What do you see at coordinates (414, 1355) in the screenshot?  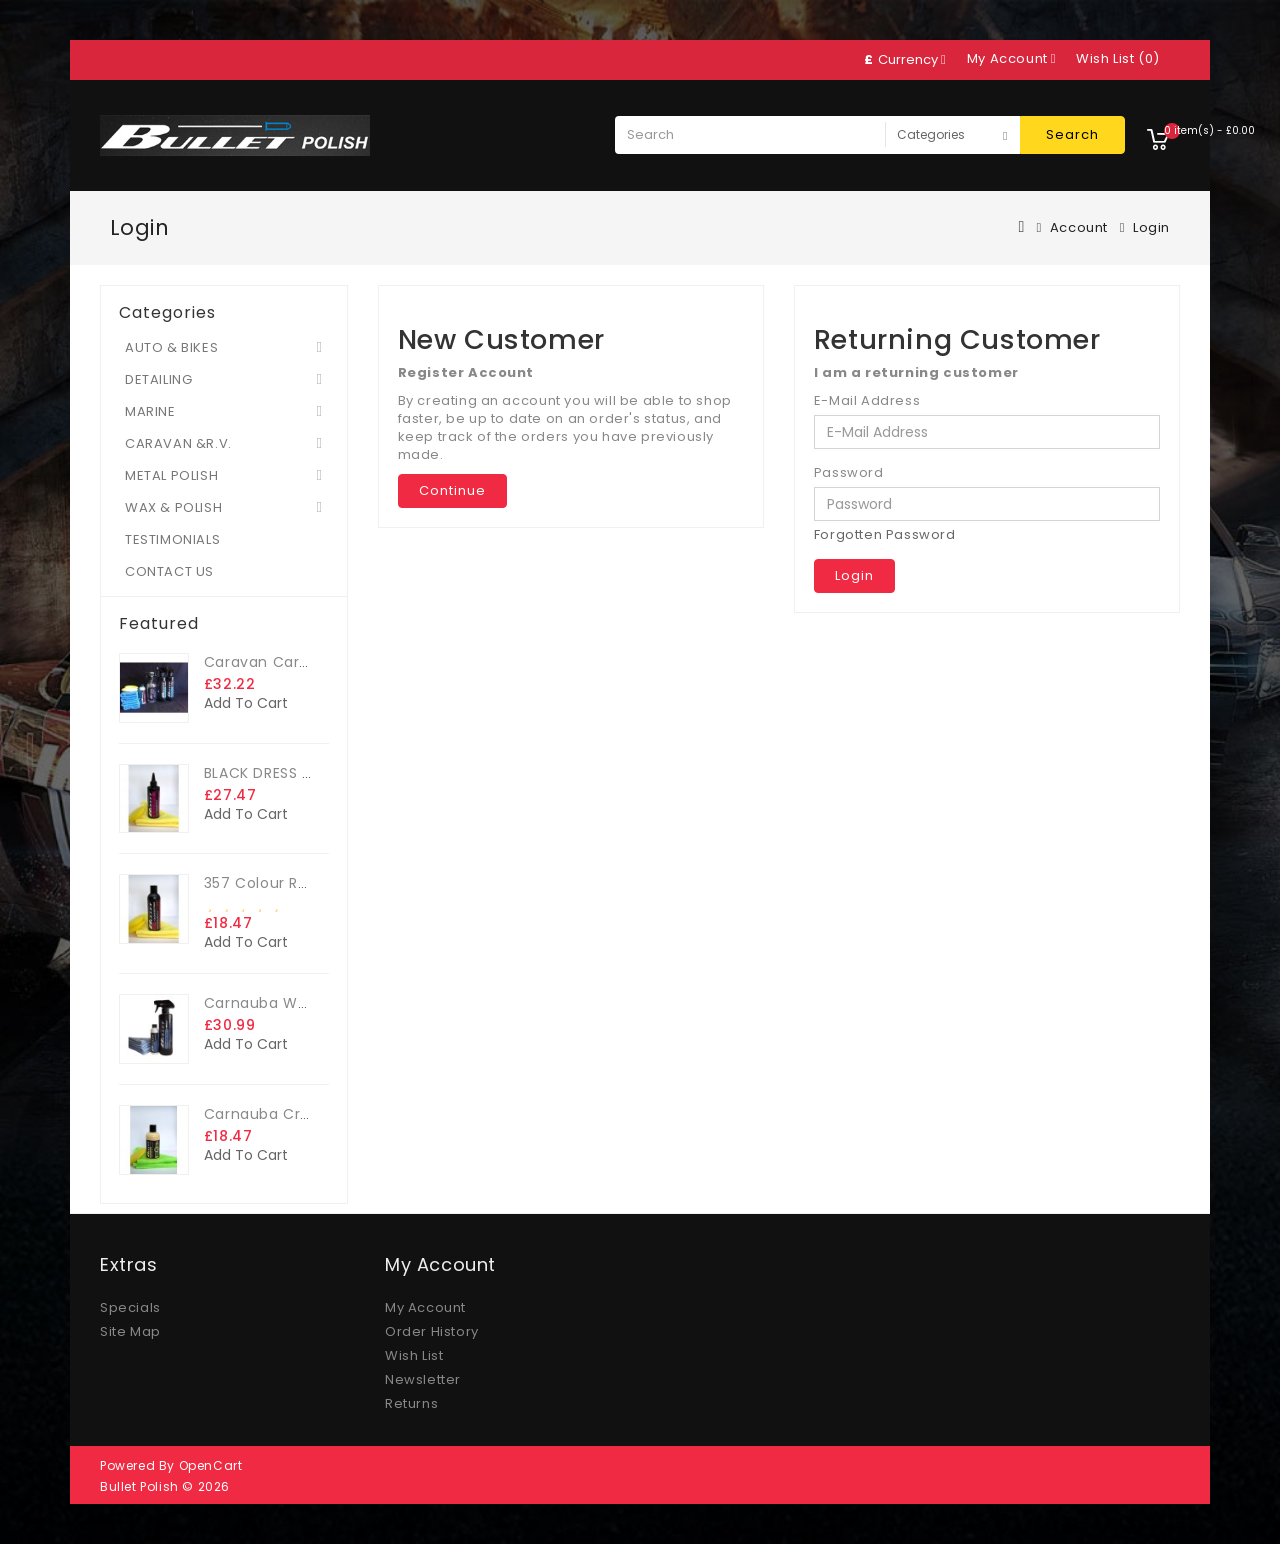 I see `Wish List` at bounding box center [414, 1355].